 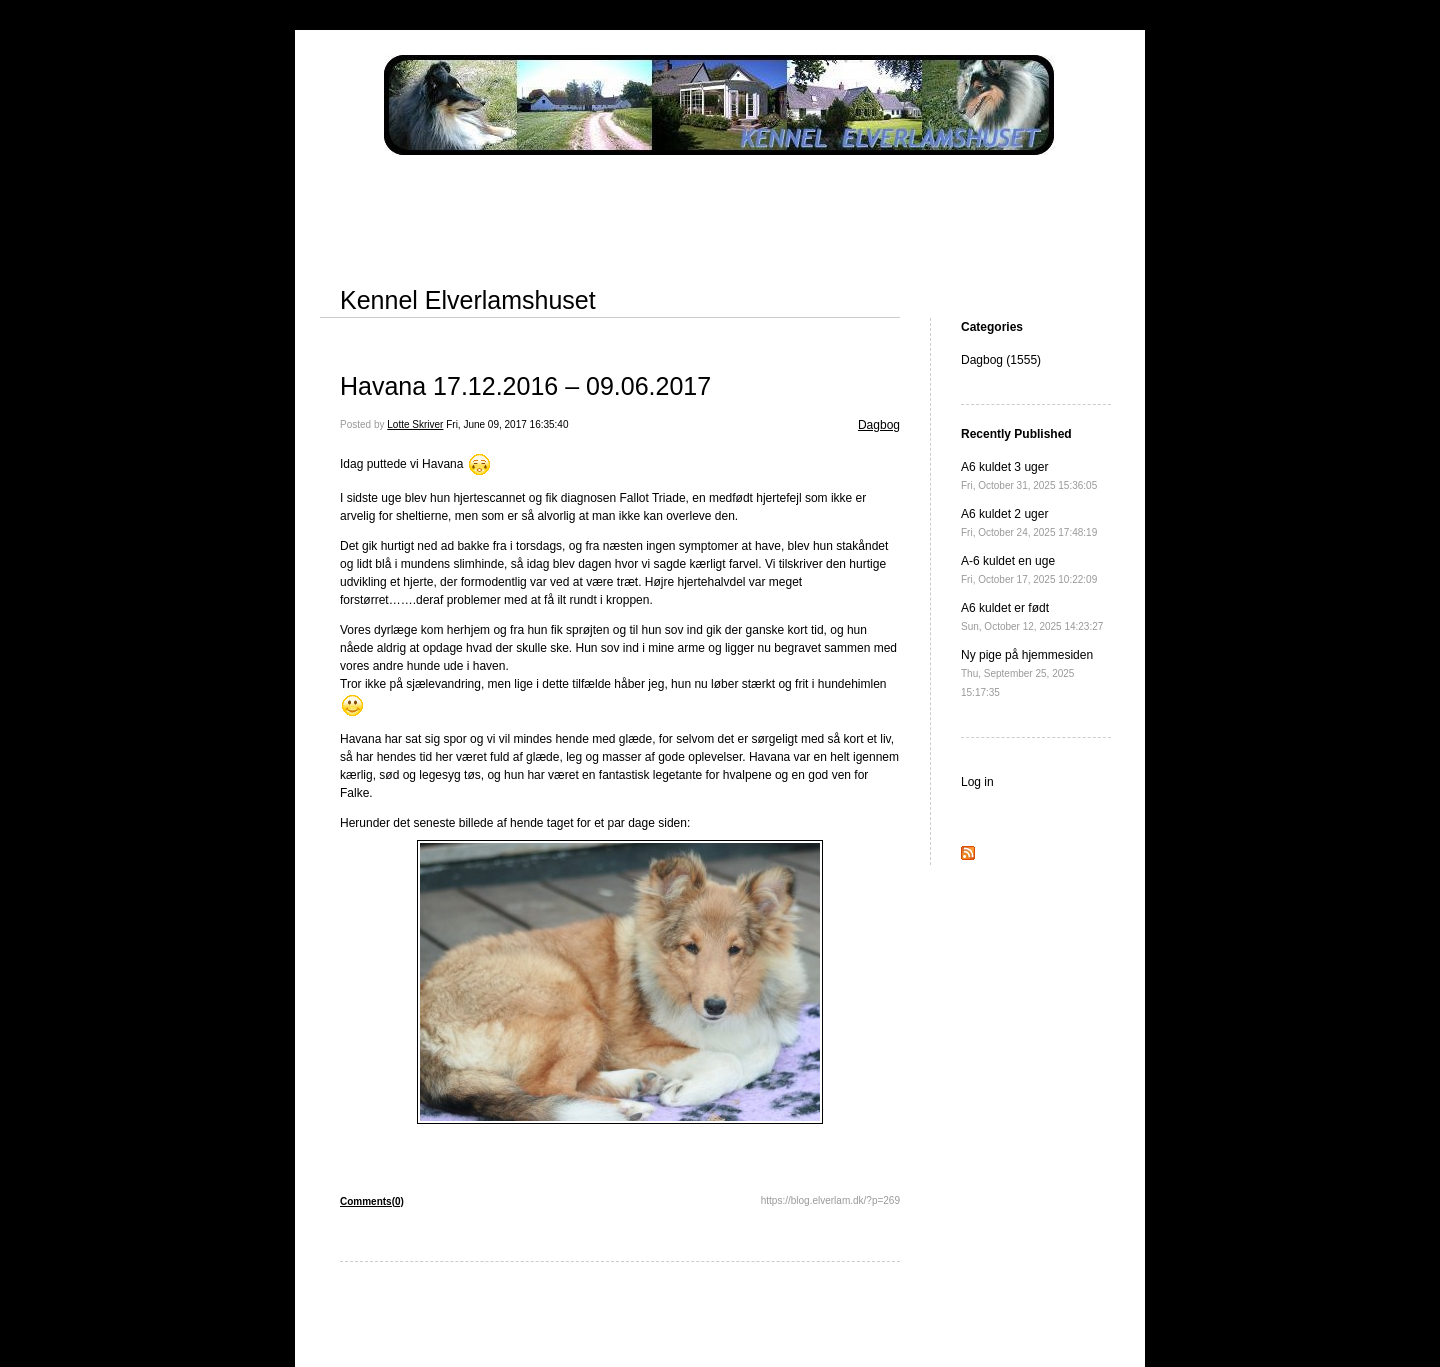 What do you see at coordinates (372, 1201) in the screenshot?
I see `Comments(0)` at bounding box center [372, 1201].